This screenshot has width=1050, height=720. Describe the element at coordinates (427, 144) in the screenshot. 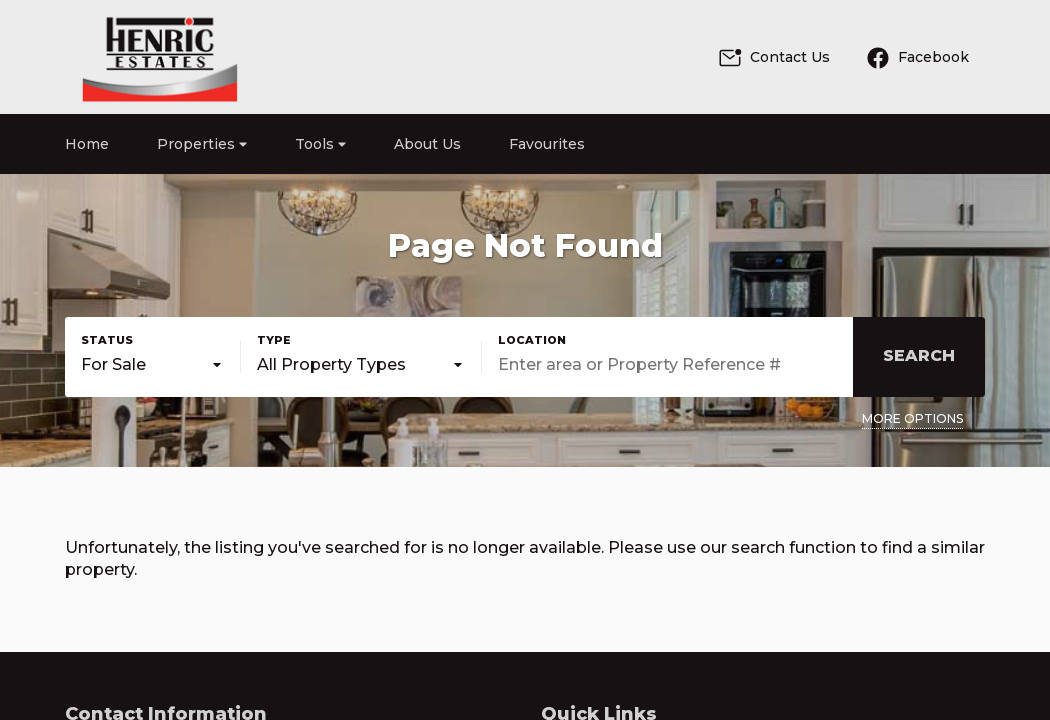

I see `About Us` at that location.